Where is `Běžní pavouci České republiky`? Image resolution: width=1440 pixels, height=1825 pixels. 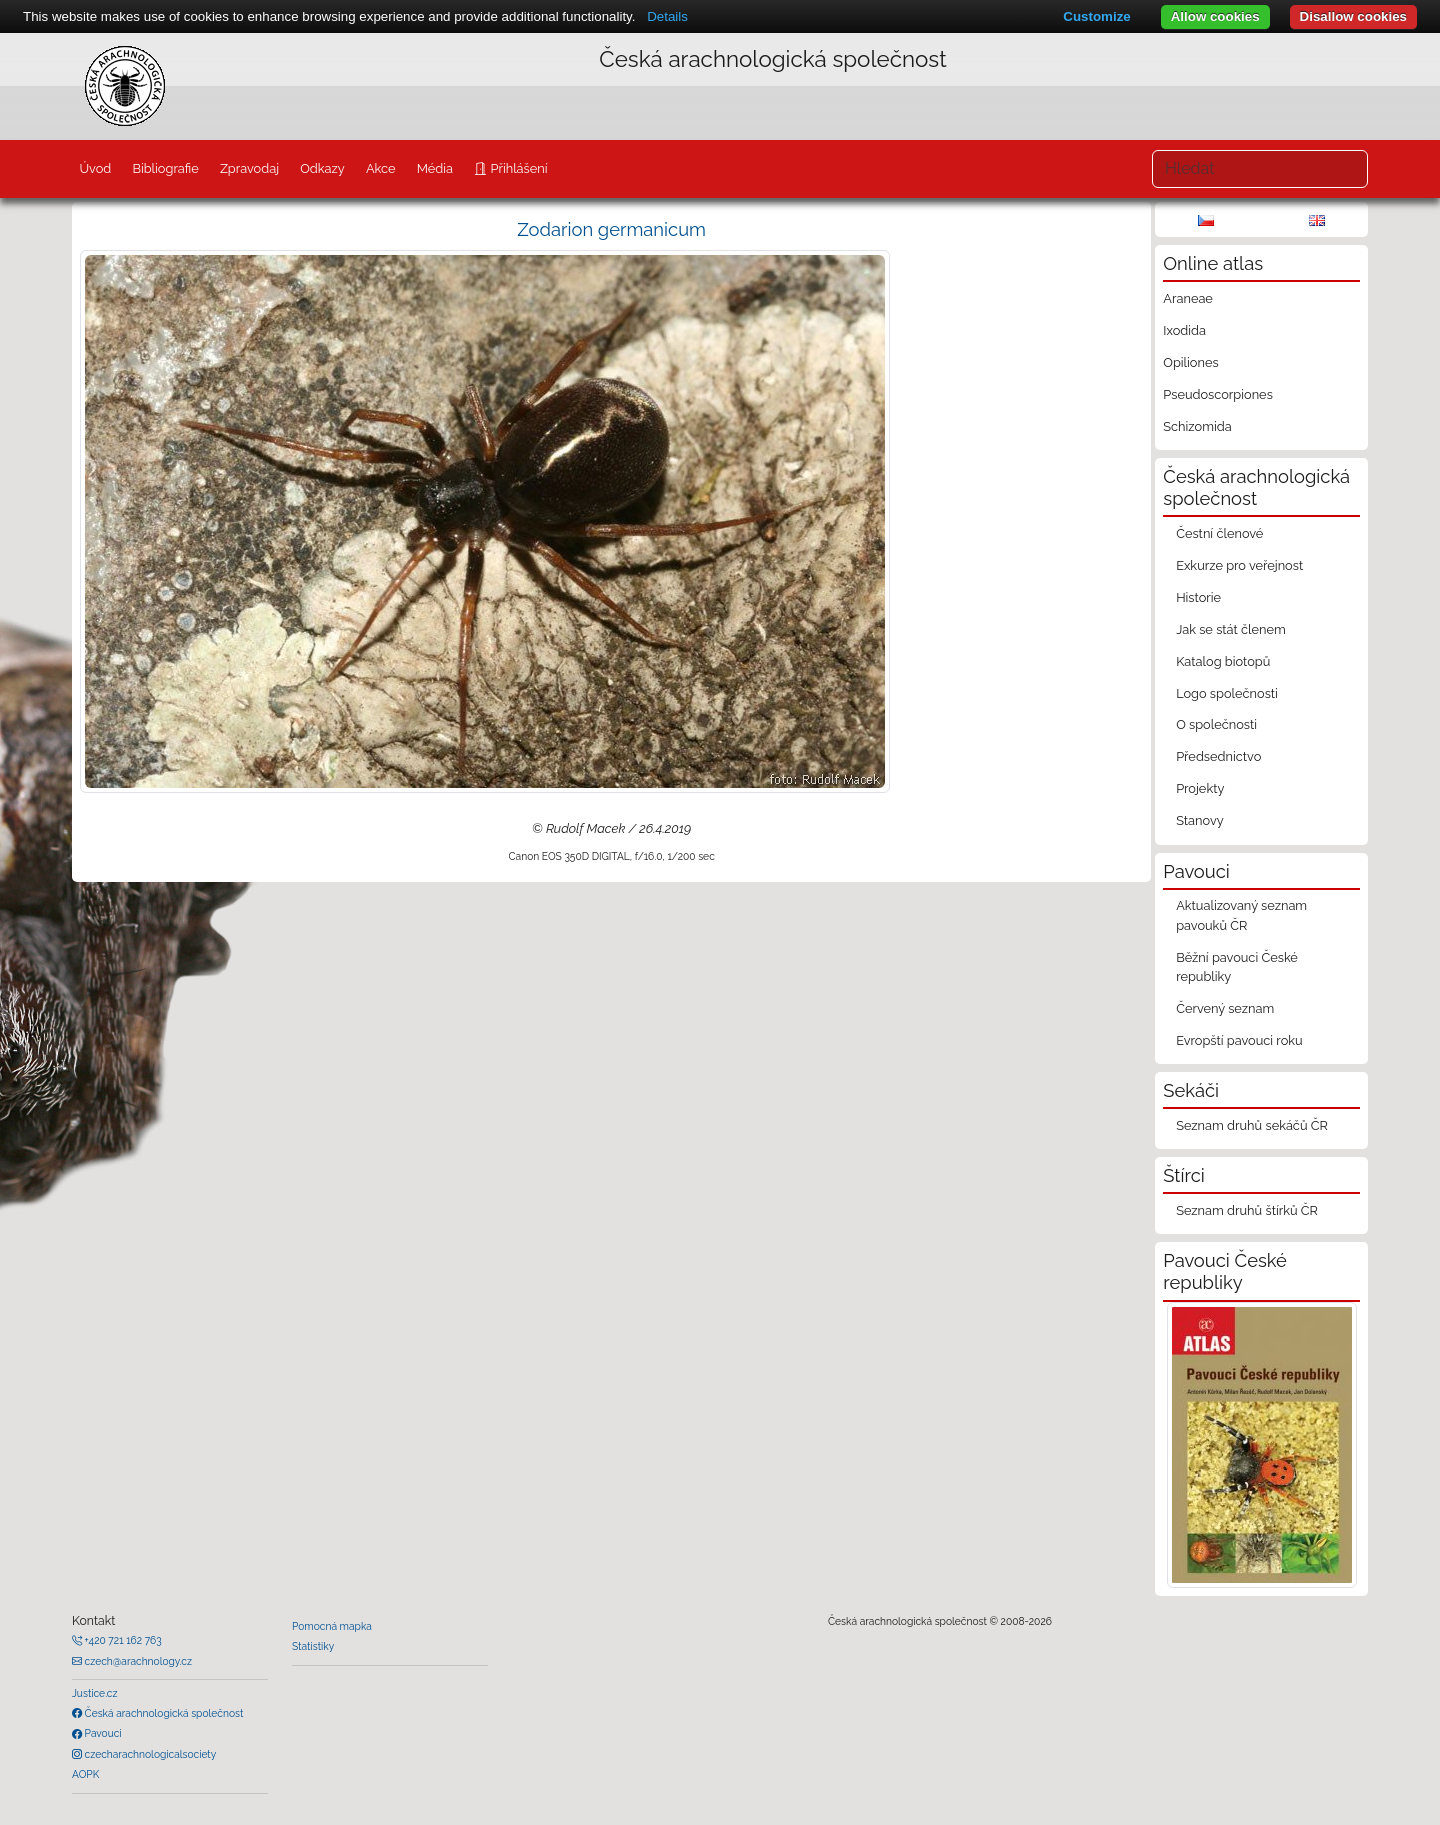 Běžní pavouci České republiky is located at coordinates (1237, 967).